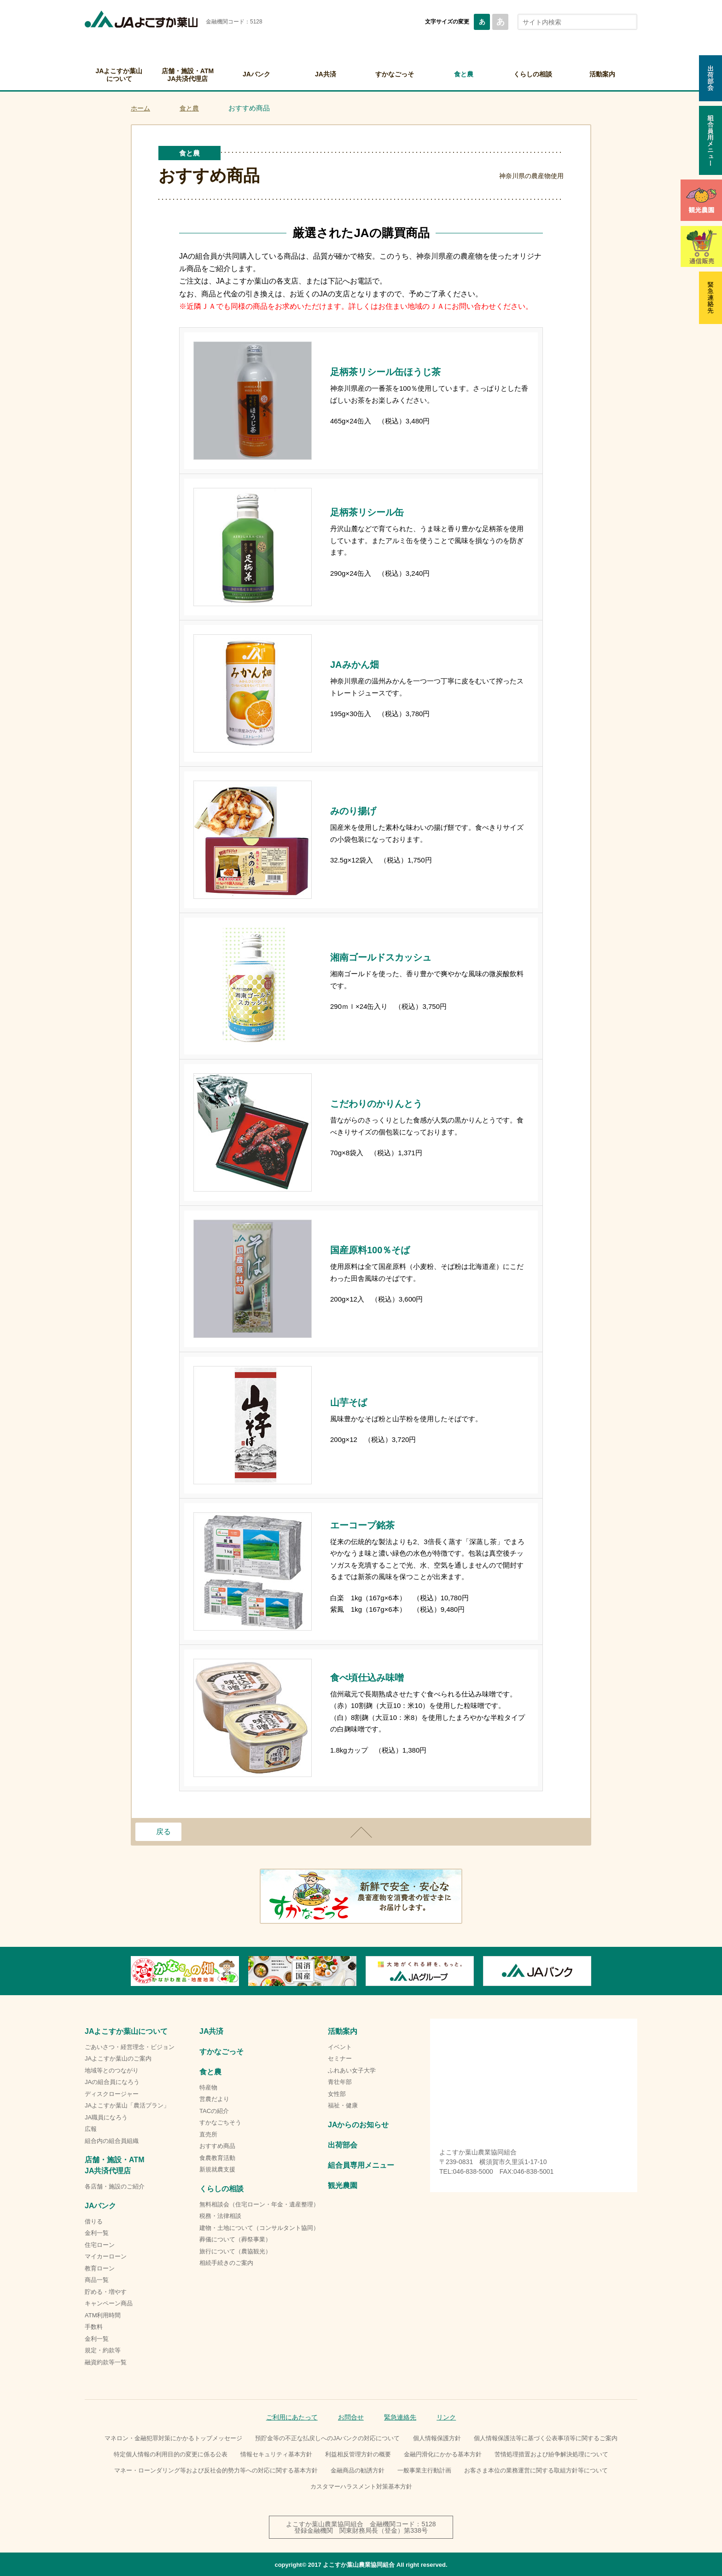 The width and height of the screenshot is (722, 2576). I want to click on 直売所, so click(208, 2134).